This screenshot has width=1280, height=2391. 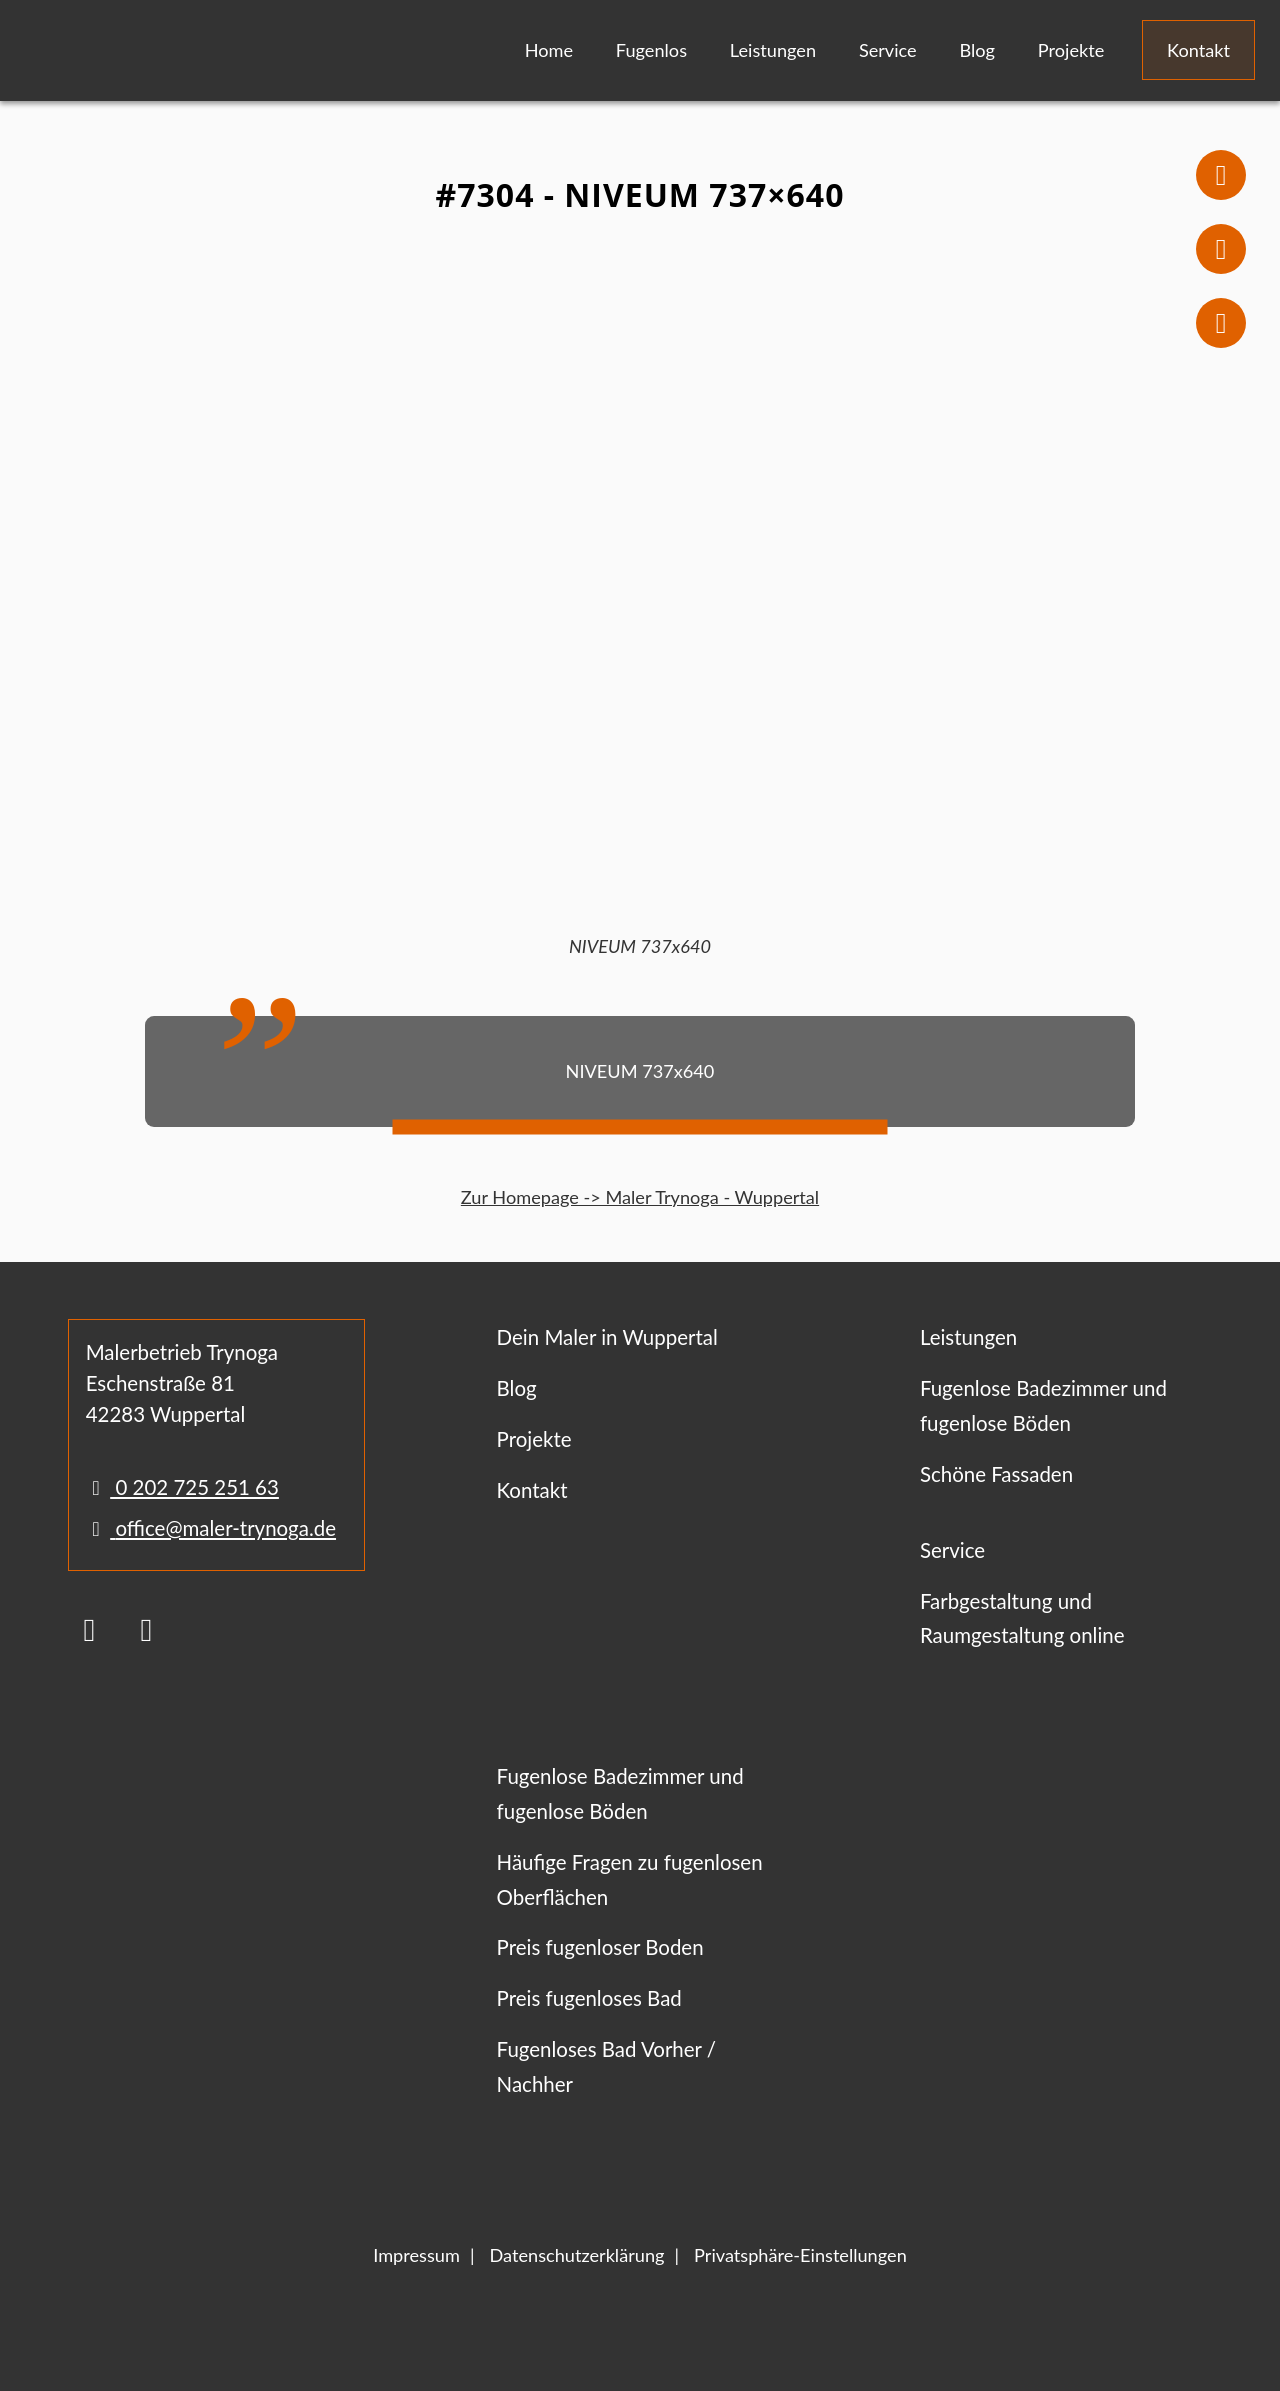 What do you see at coordinates (607, 1337) in the screenshot?
I see `Dein Maler in Wuppertal` at bounding box center [607, 1337].